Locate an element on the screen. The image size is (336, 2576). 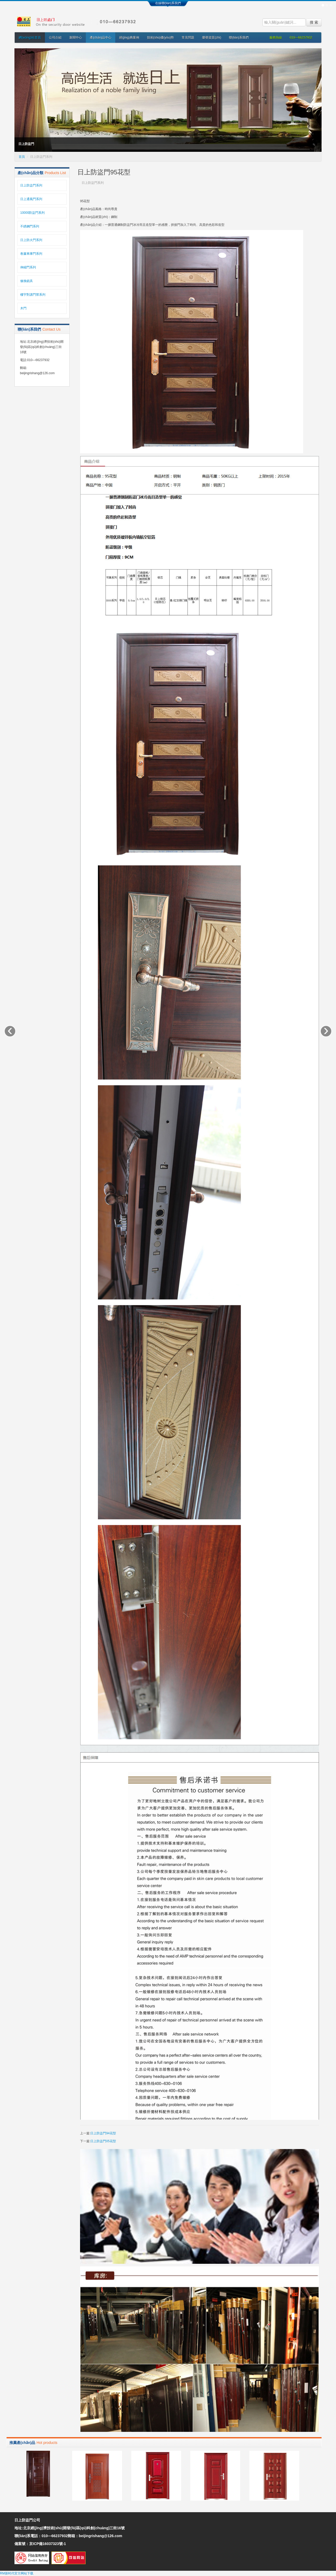
日上防盜門05花型 is located at coordinates (103, 2141).